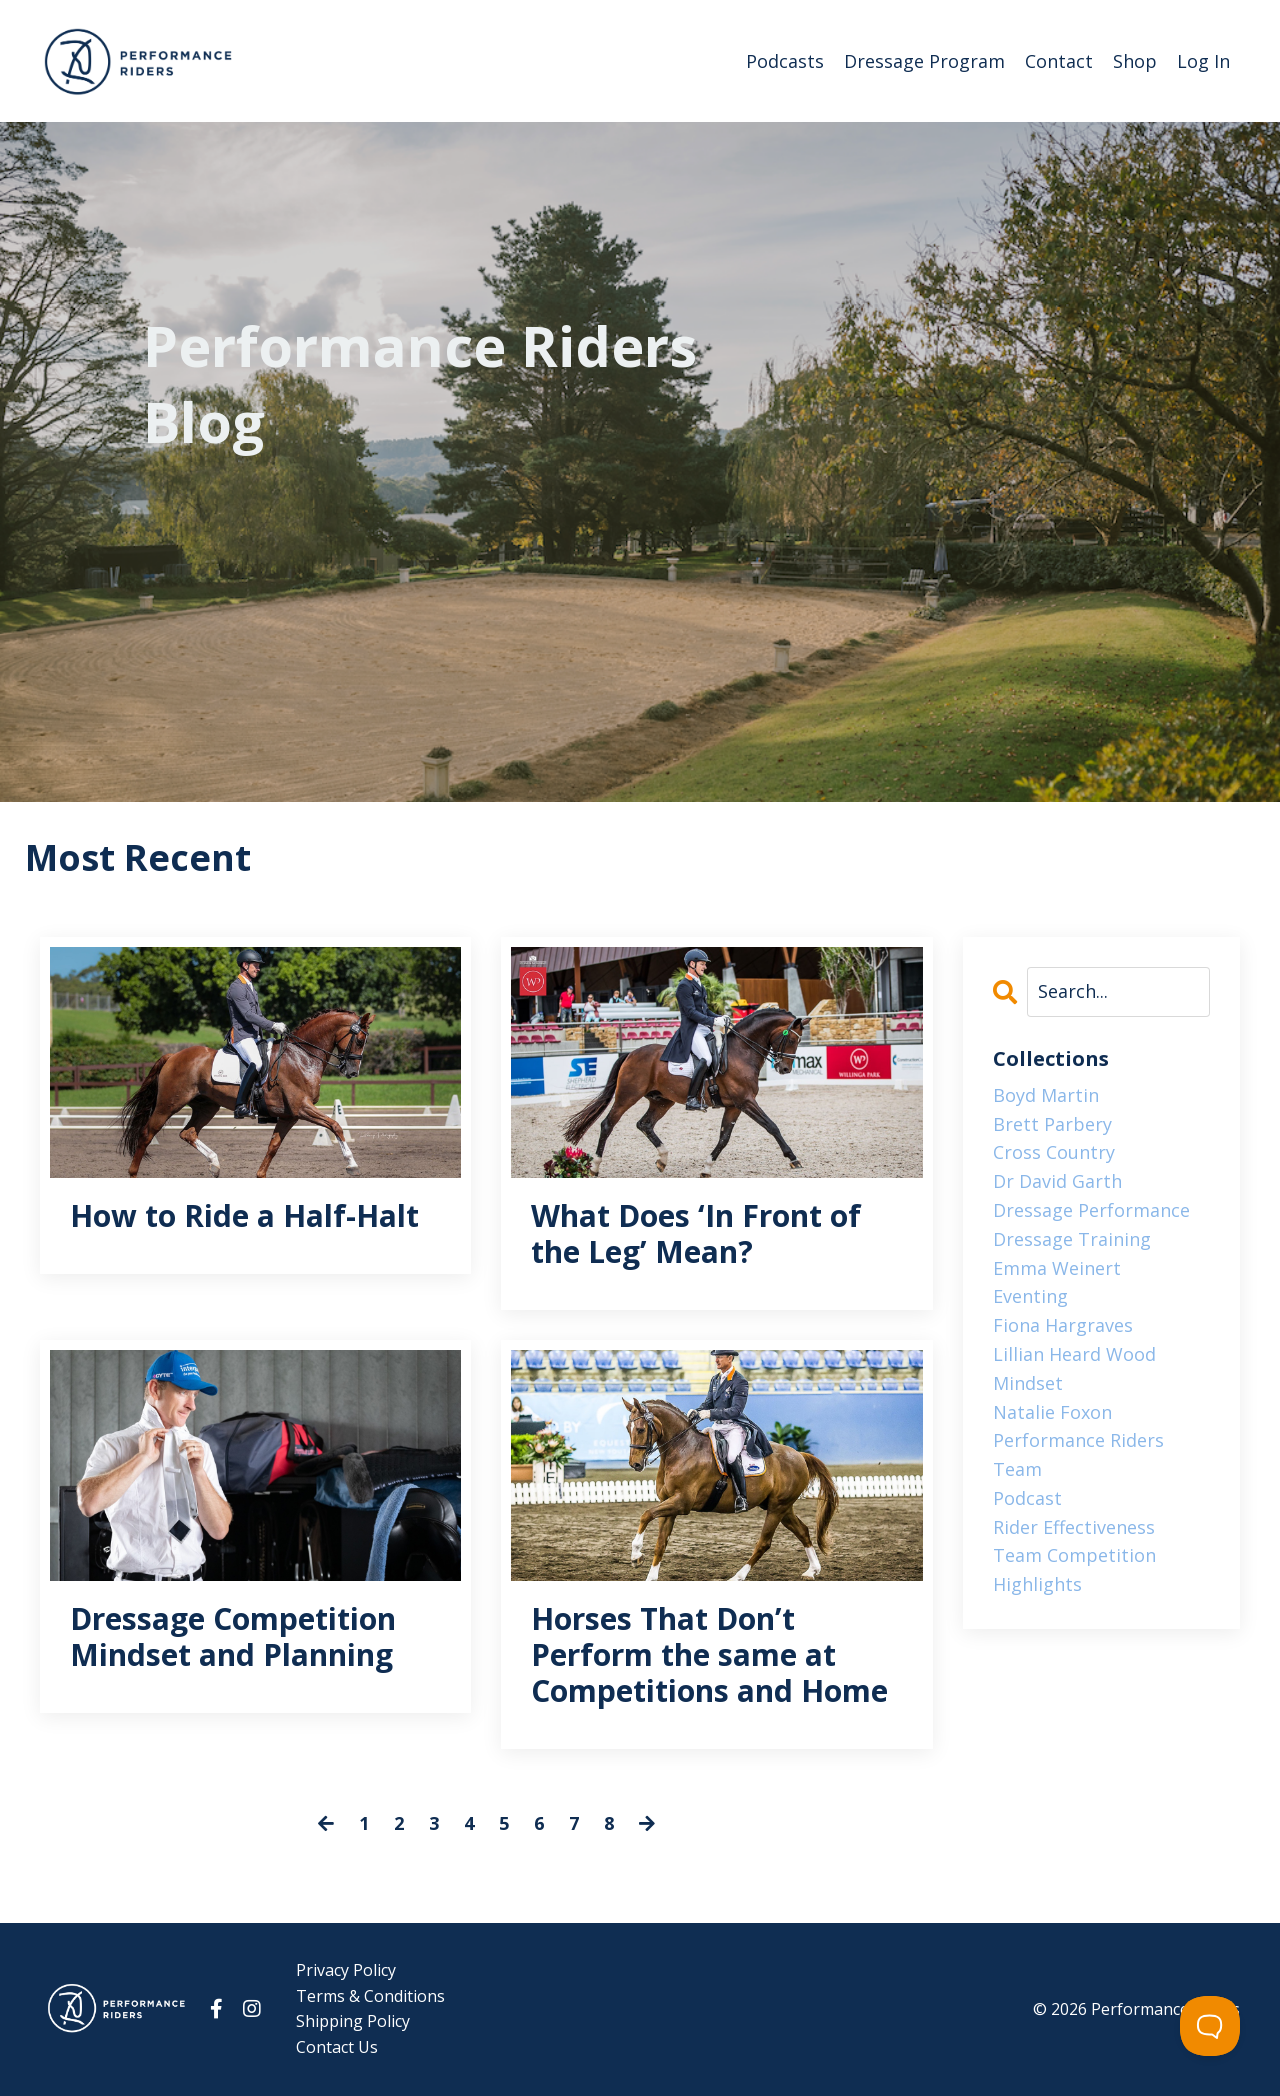 Image resolution: width=1280 pixels, height=2096 pixels. Describe the element at coordinates (370, 1996) in the screenshot. I see `Terms & Conditions` at that location.